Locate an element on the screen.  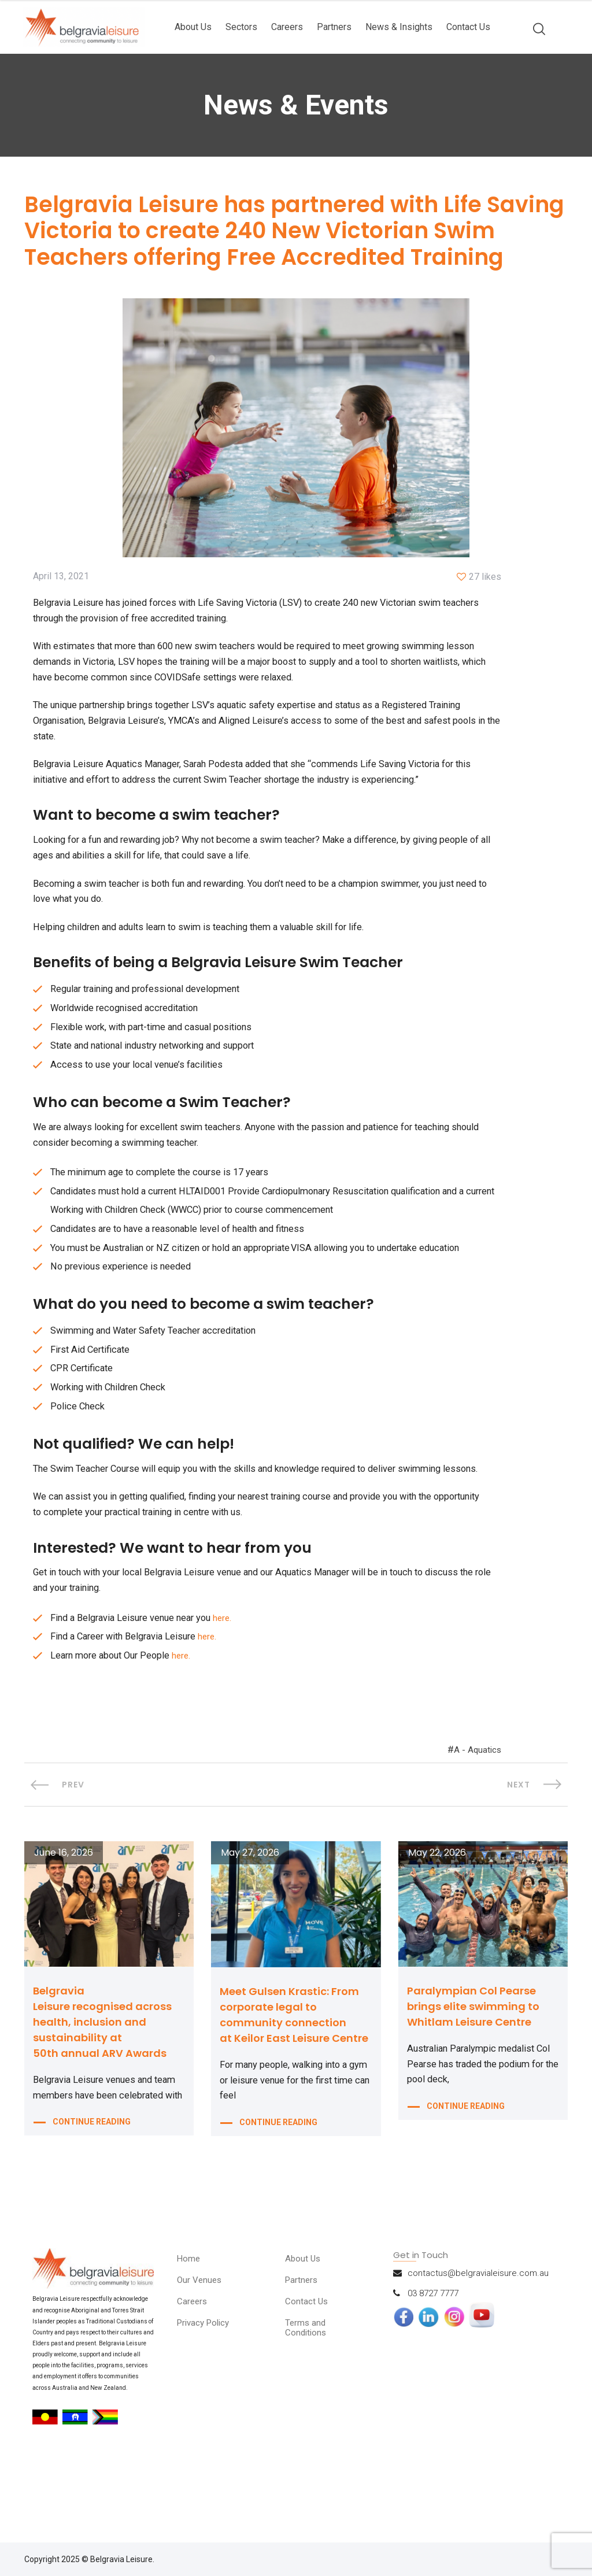
Partners is located at coordinates (334, 26).